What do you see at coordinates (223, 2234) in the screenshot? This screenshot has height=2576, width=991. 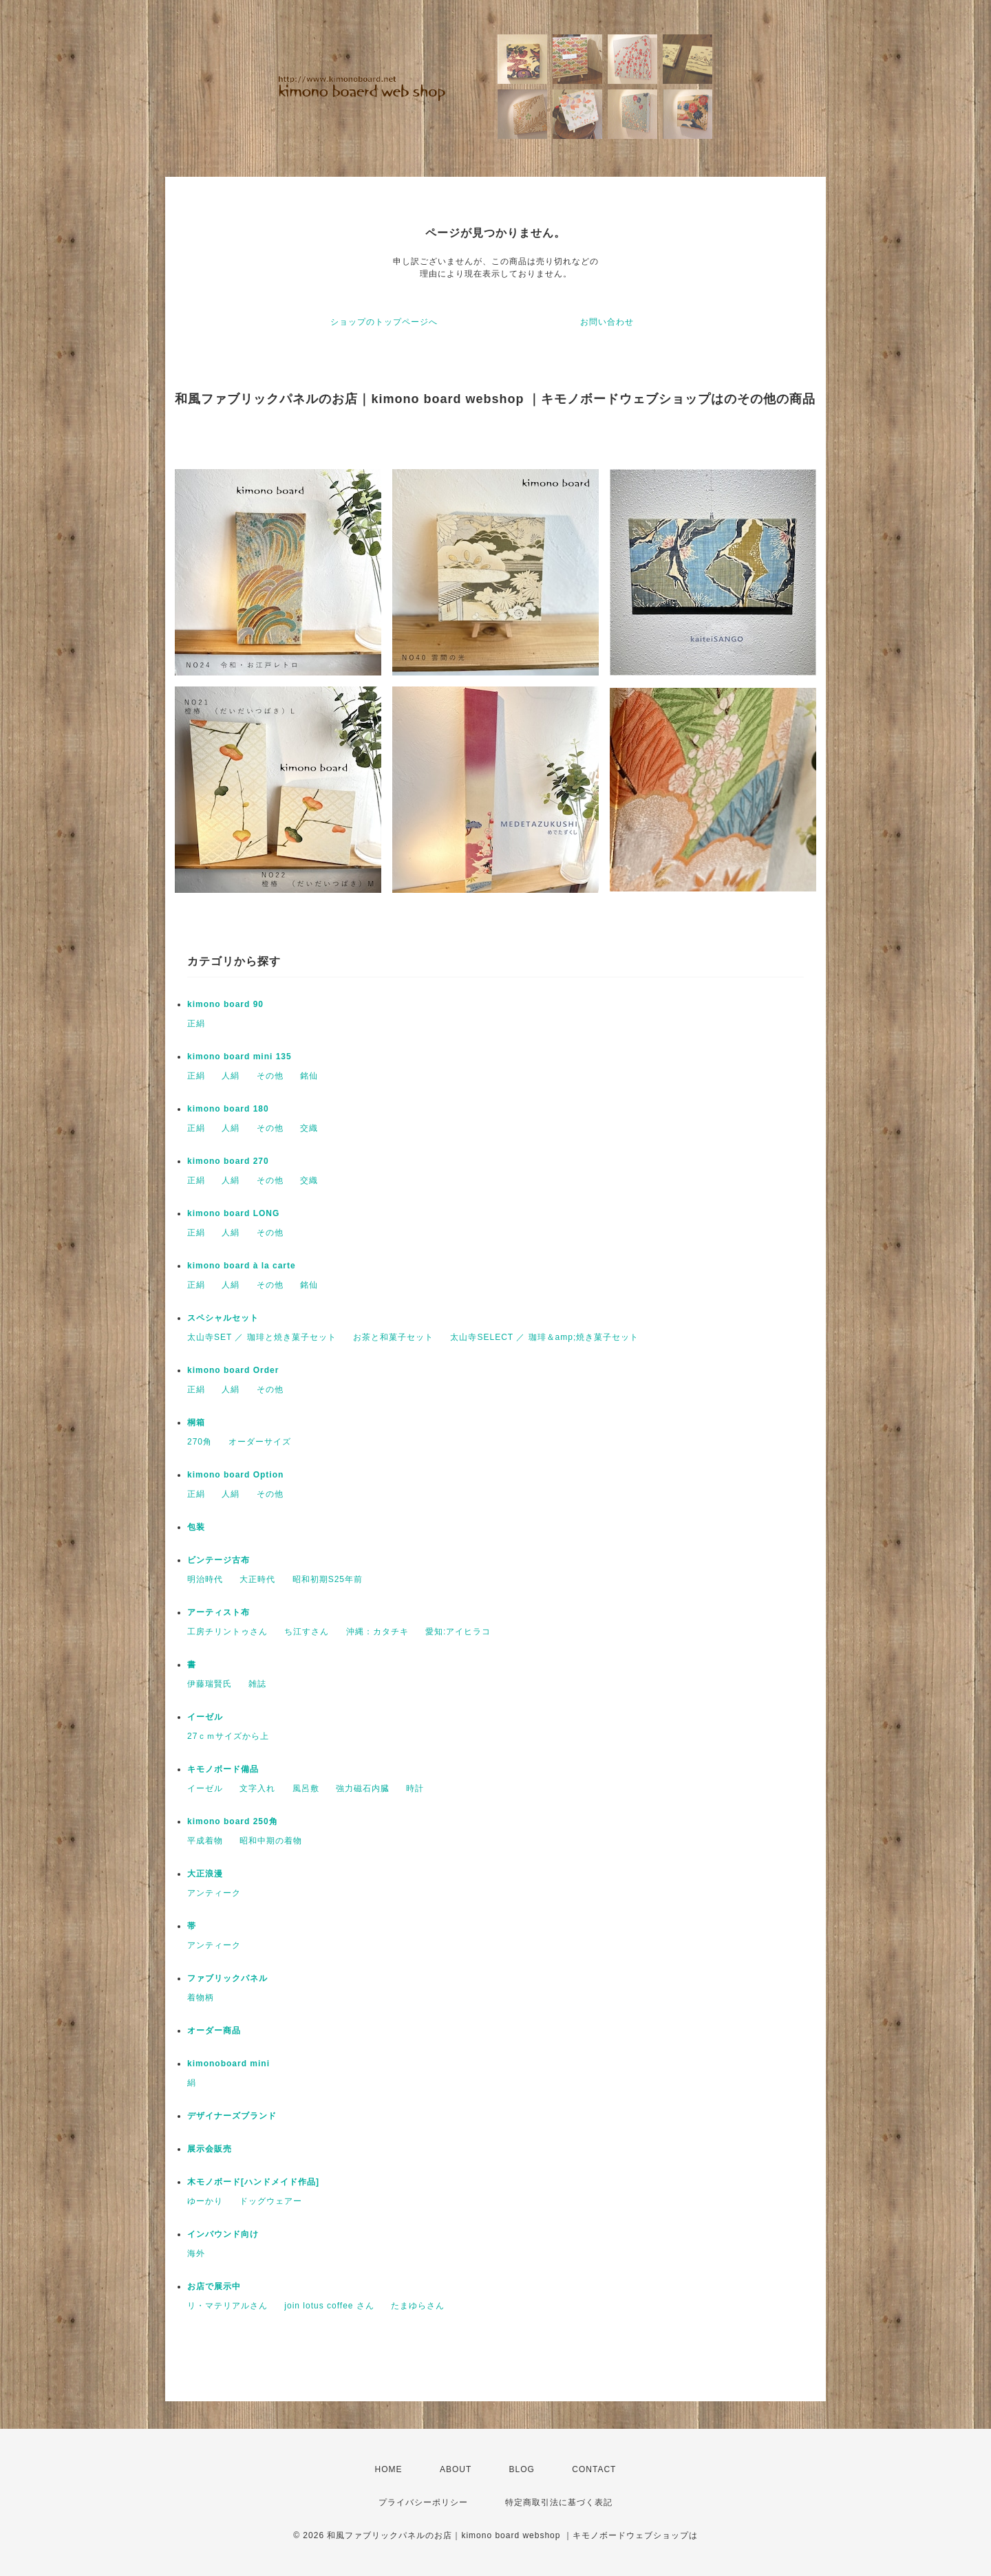 I see `インバウンド向け` at bounding box center [223, 2234].